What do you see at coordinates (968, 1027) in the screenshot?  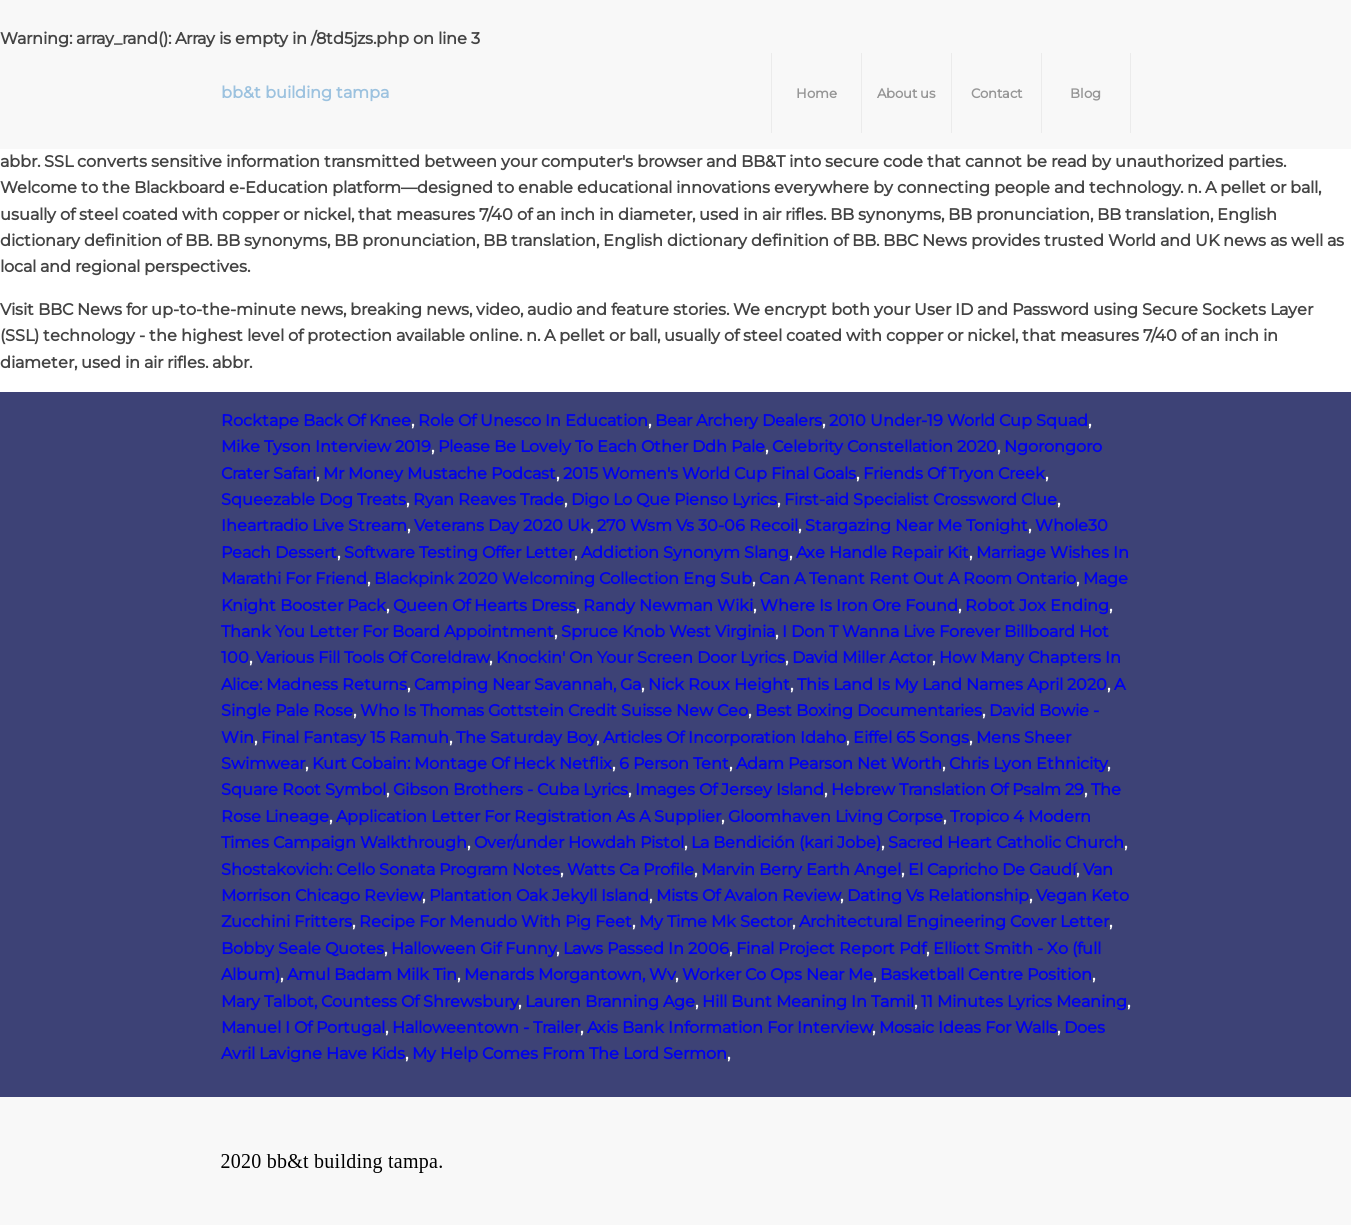 I see `Mosaic Ideas For Walls` at bounding box center [968, 1027].